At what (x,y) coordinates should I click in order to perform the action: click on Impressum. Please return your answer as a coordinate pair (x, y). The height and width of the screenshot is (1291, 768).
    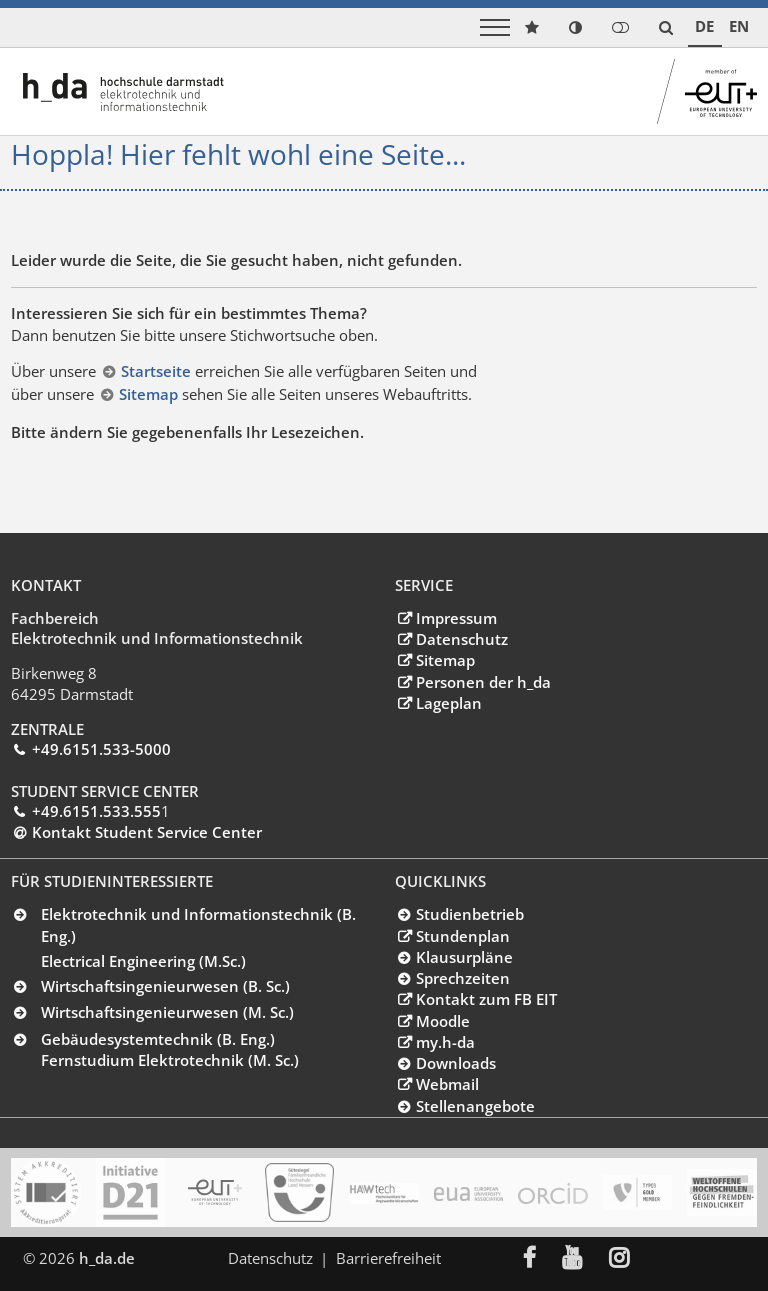
    Looking at the image, I should click on (456, 618).